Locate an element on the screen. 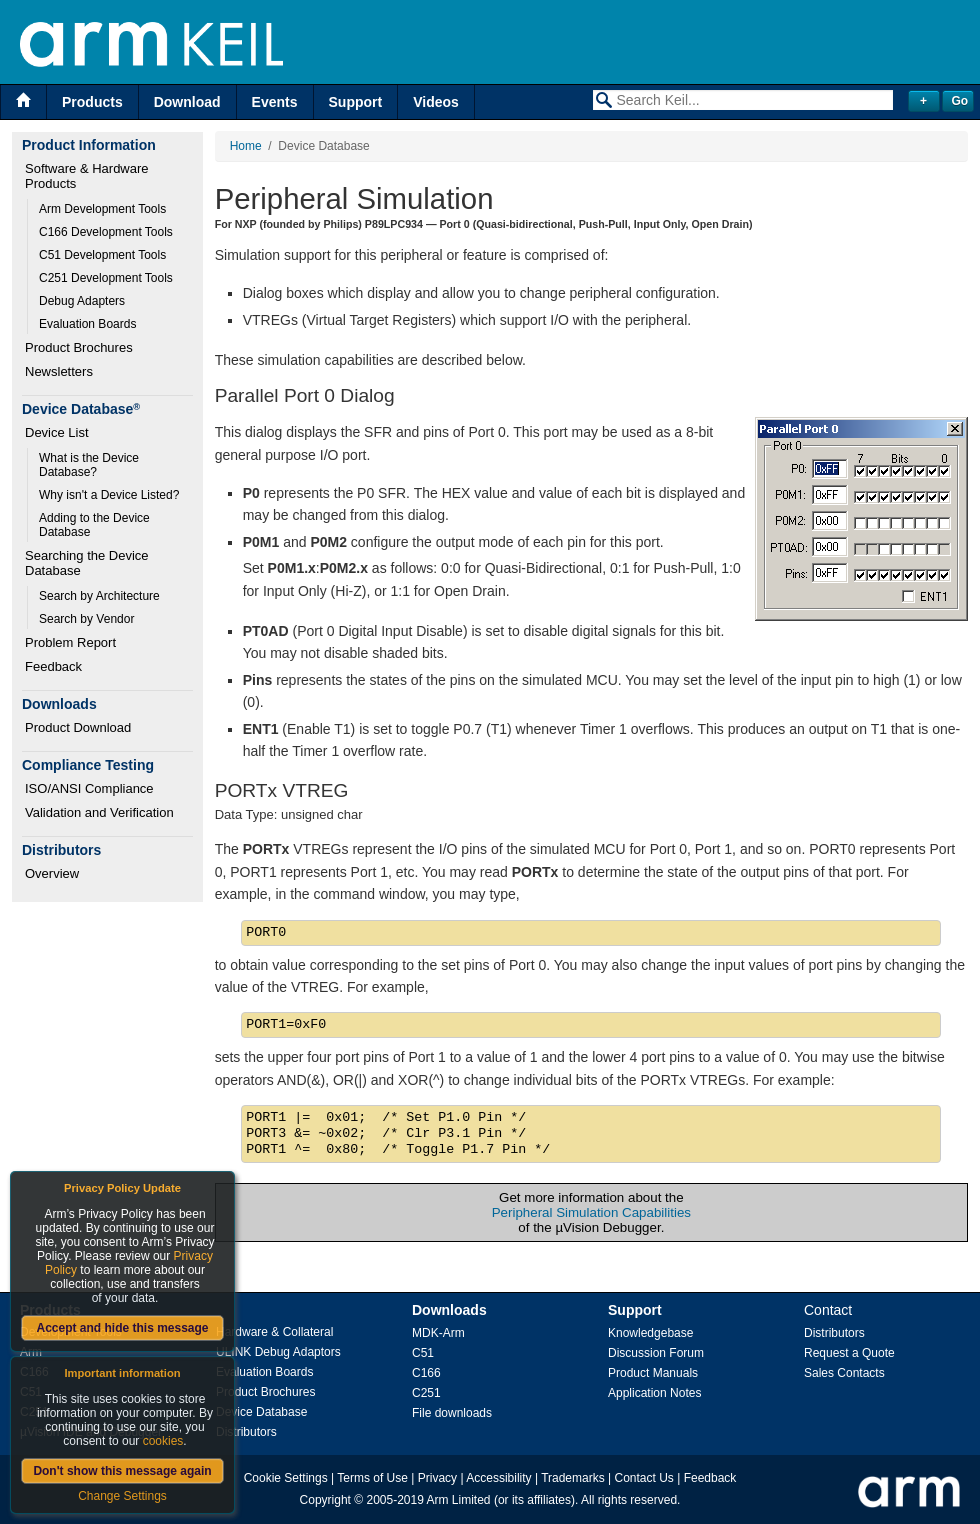 The width and height of the screenshot is (980, 1524). Home is located at coordinates (246, 146).